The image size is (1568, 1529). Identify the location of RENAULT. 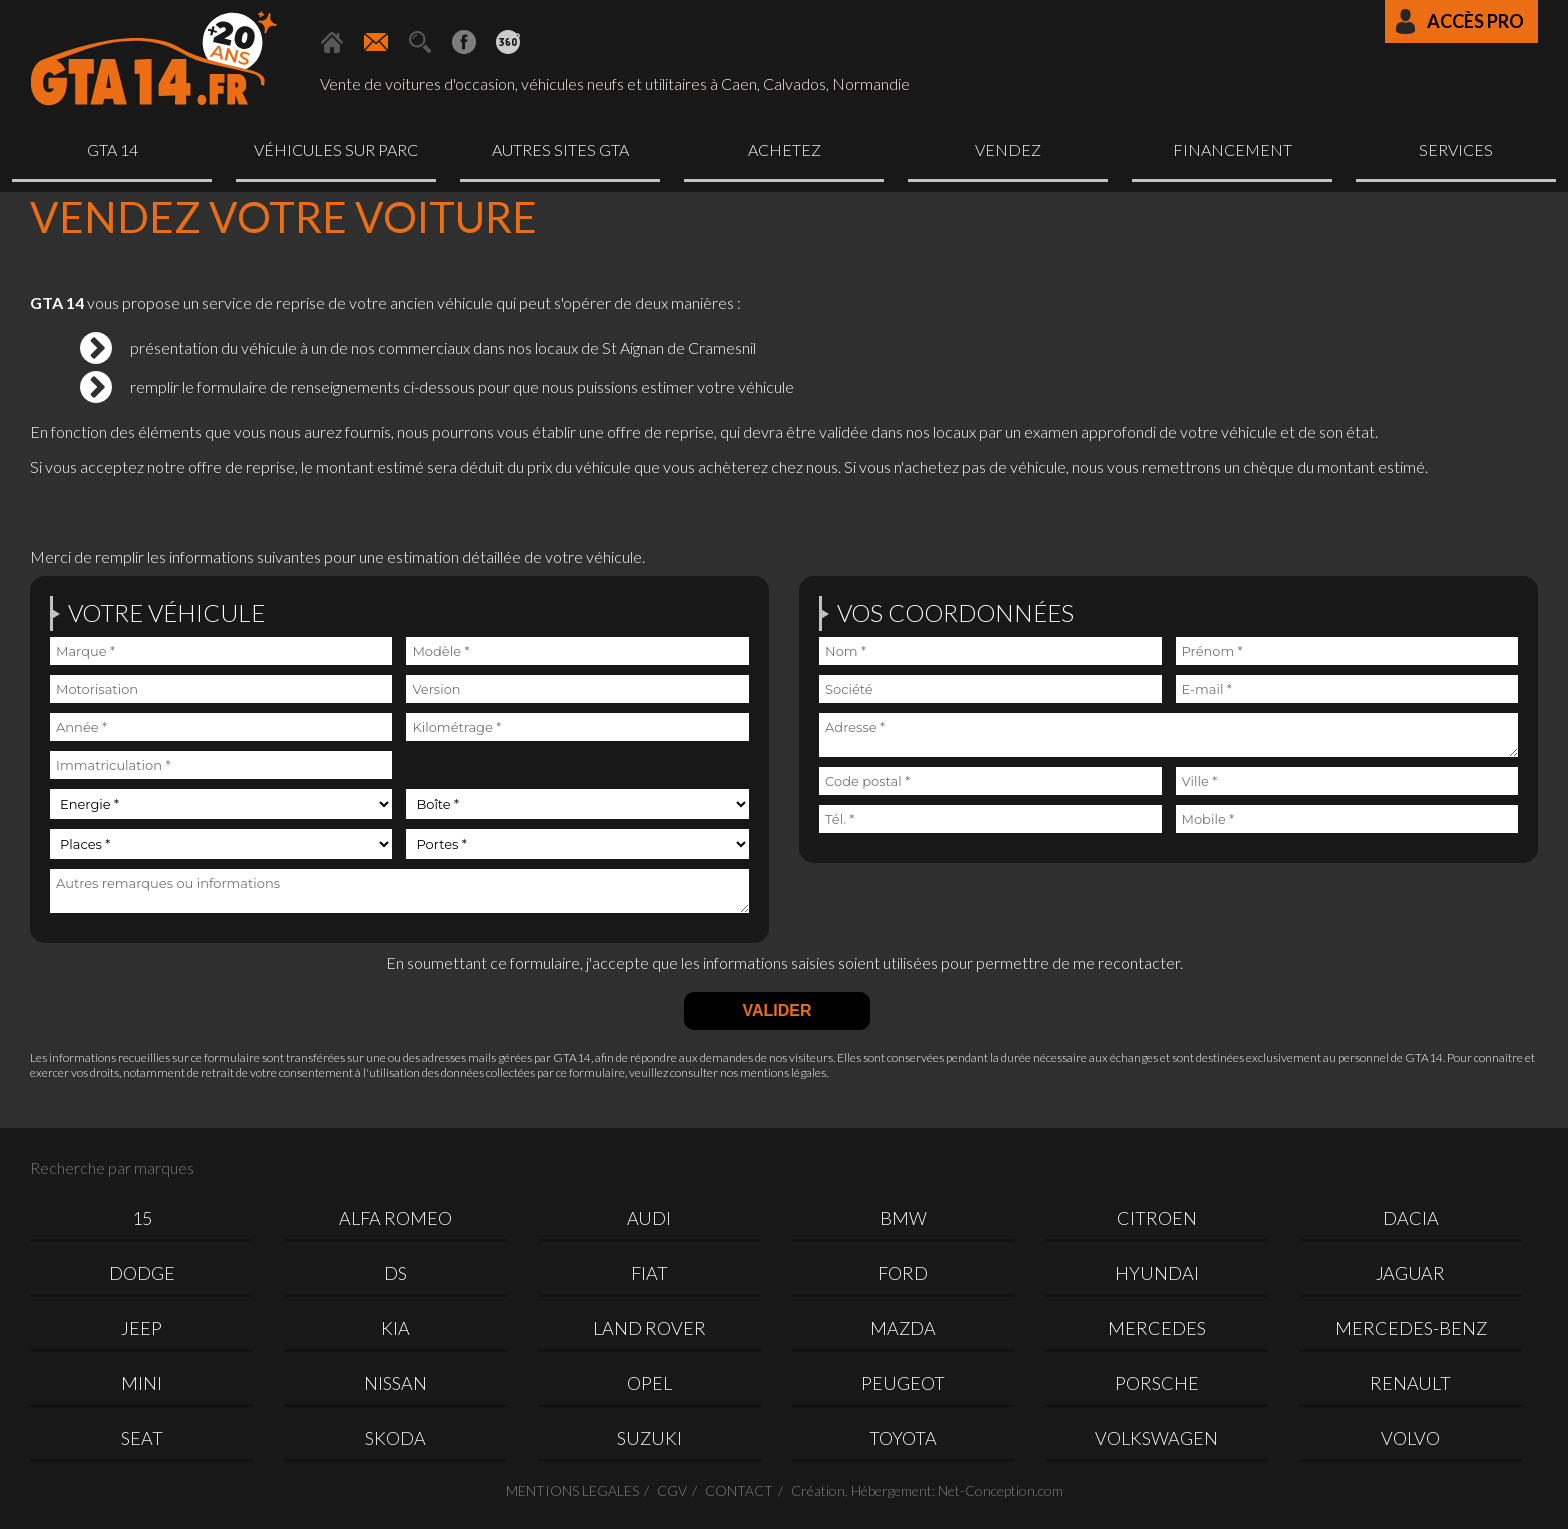
(1410, 1383).